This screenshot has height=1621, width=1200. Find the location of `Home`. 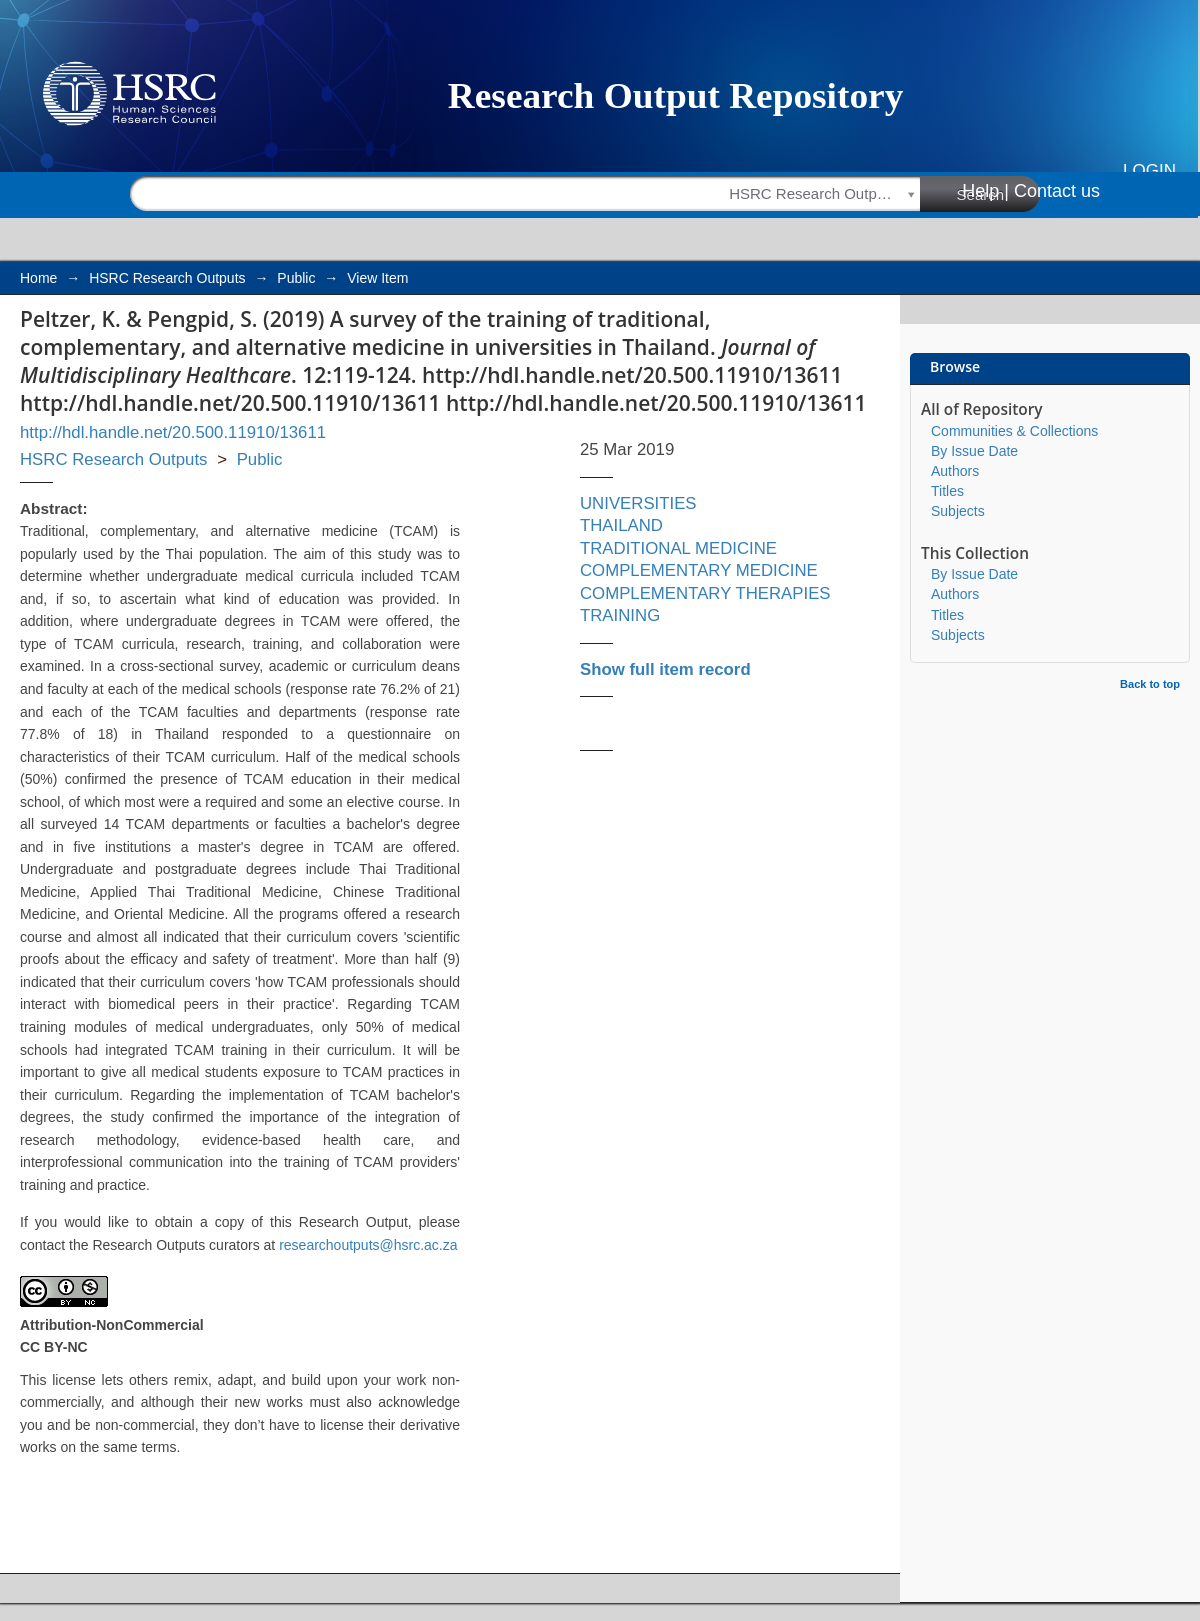

Home is located at coordinates (38, 278).